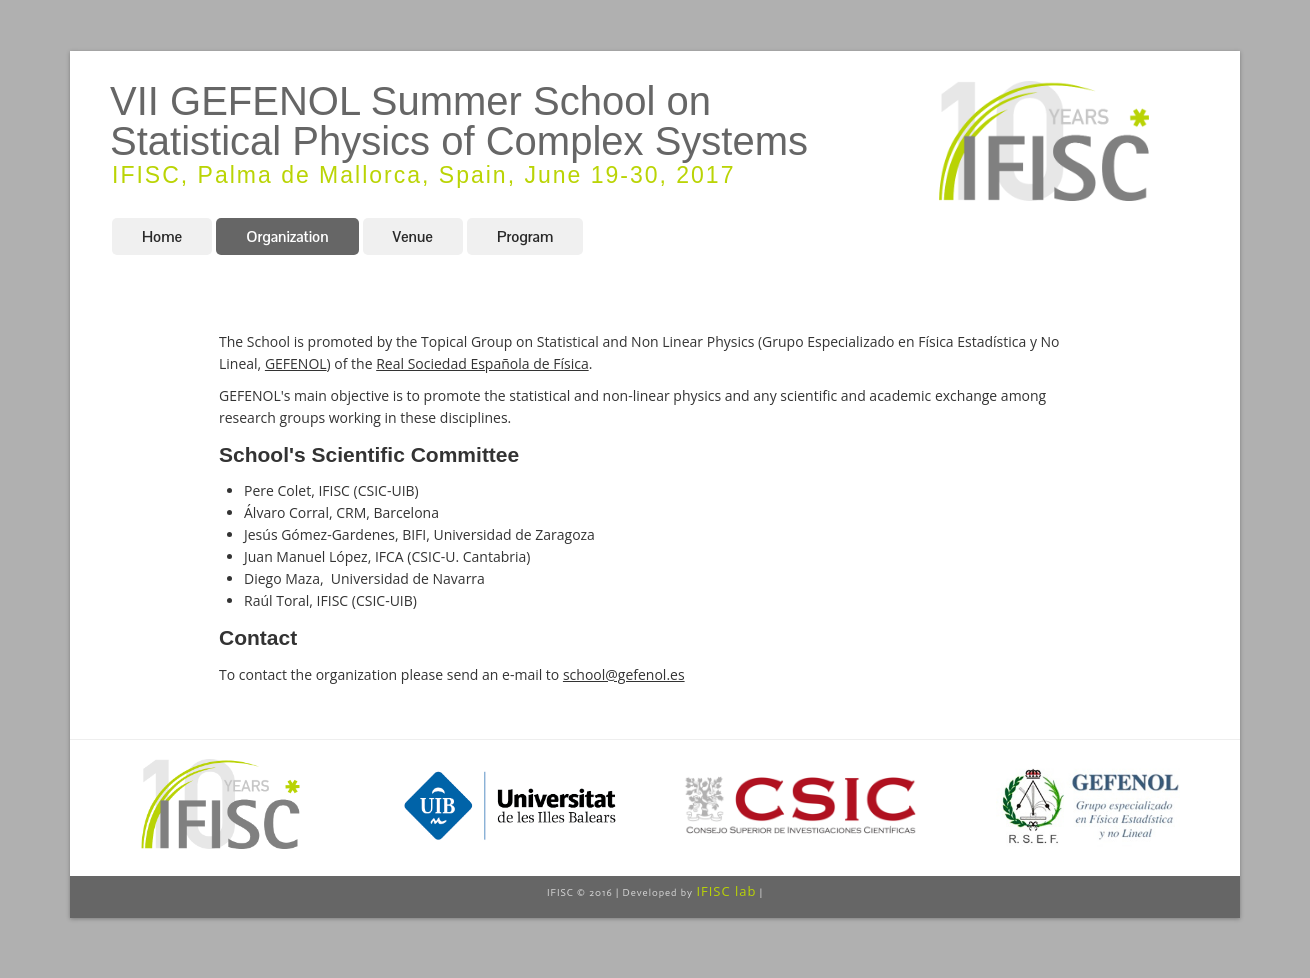  What do you see at coordinates (413, 236) in the screenshot?
I see `Venue` at bounding box center [413, 236].